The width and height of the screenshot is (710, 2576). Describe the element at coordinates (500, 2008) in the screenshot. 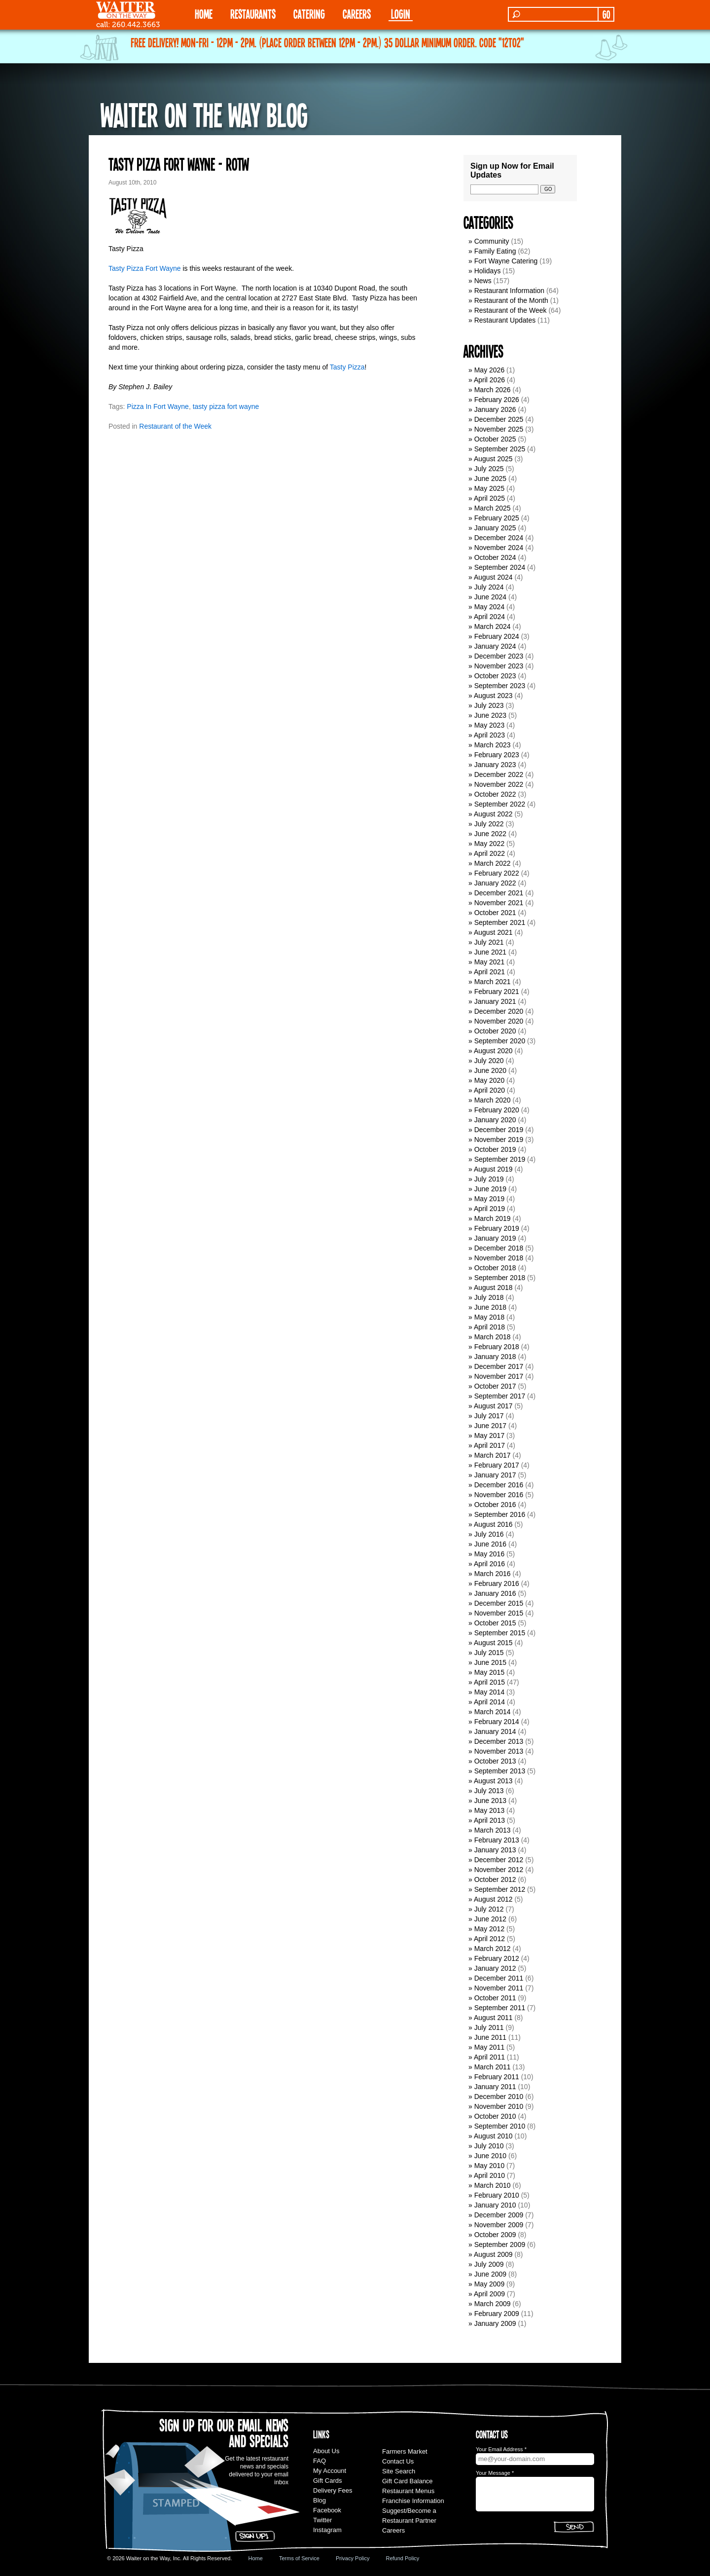

I see `September 2011` at that location.